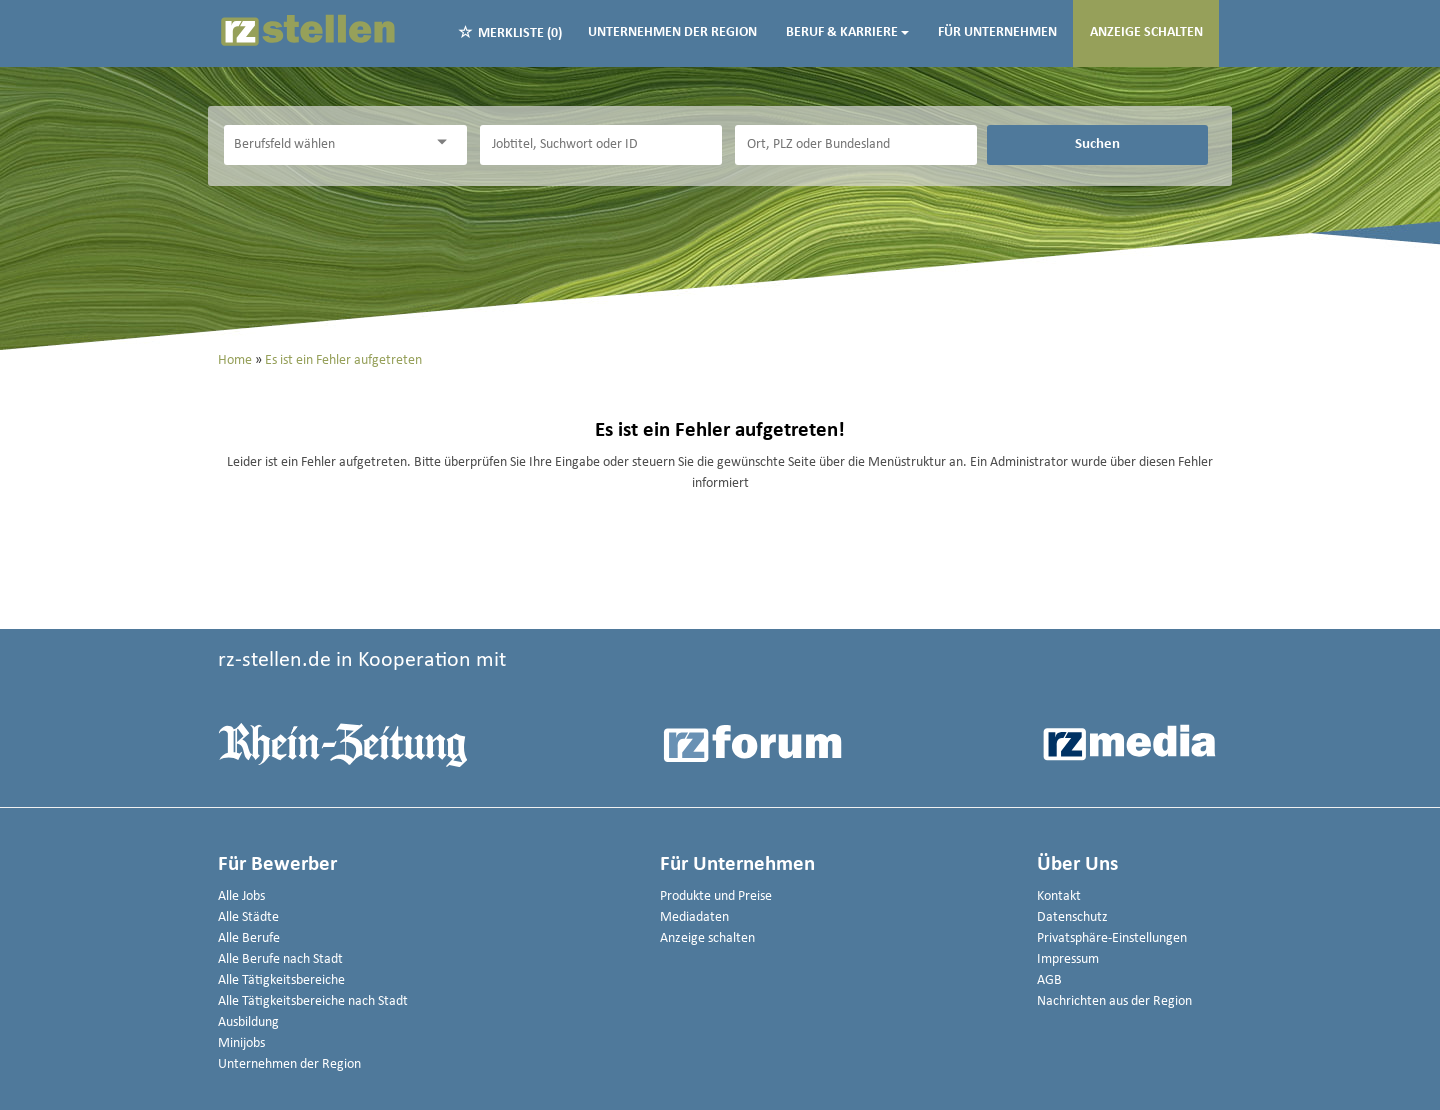 This screenshot has height=1110, width=1440. Describe the element at coordinates (1114, 1001) in the screenshot. I see `Nachrichten aus der Region` at that location.